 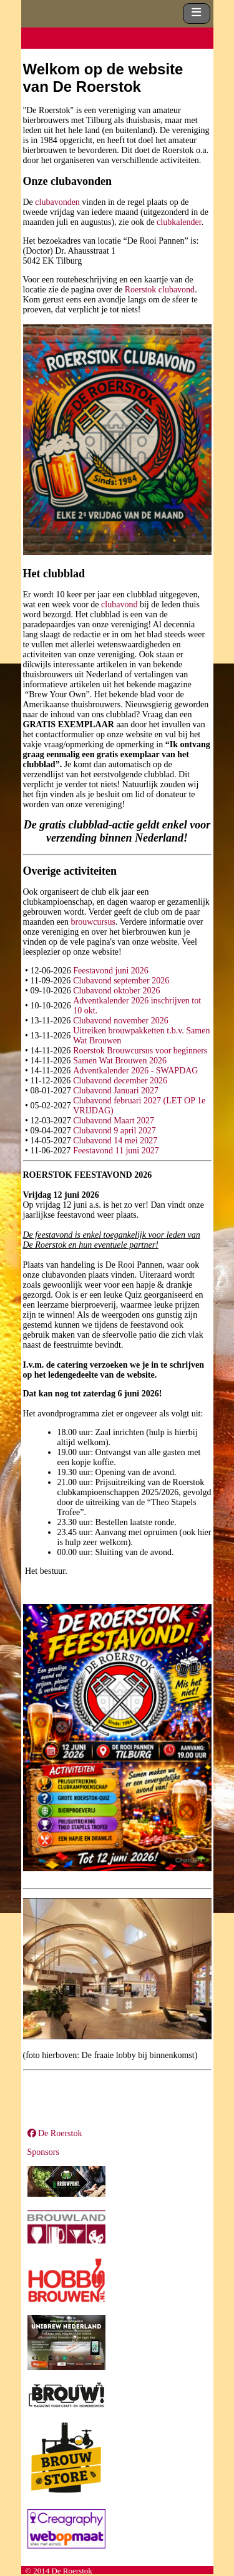 I want to click on Samen Wat Brouwen 2026, so click(x=120, y=1060).